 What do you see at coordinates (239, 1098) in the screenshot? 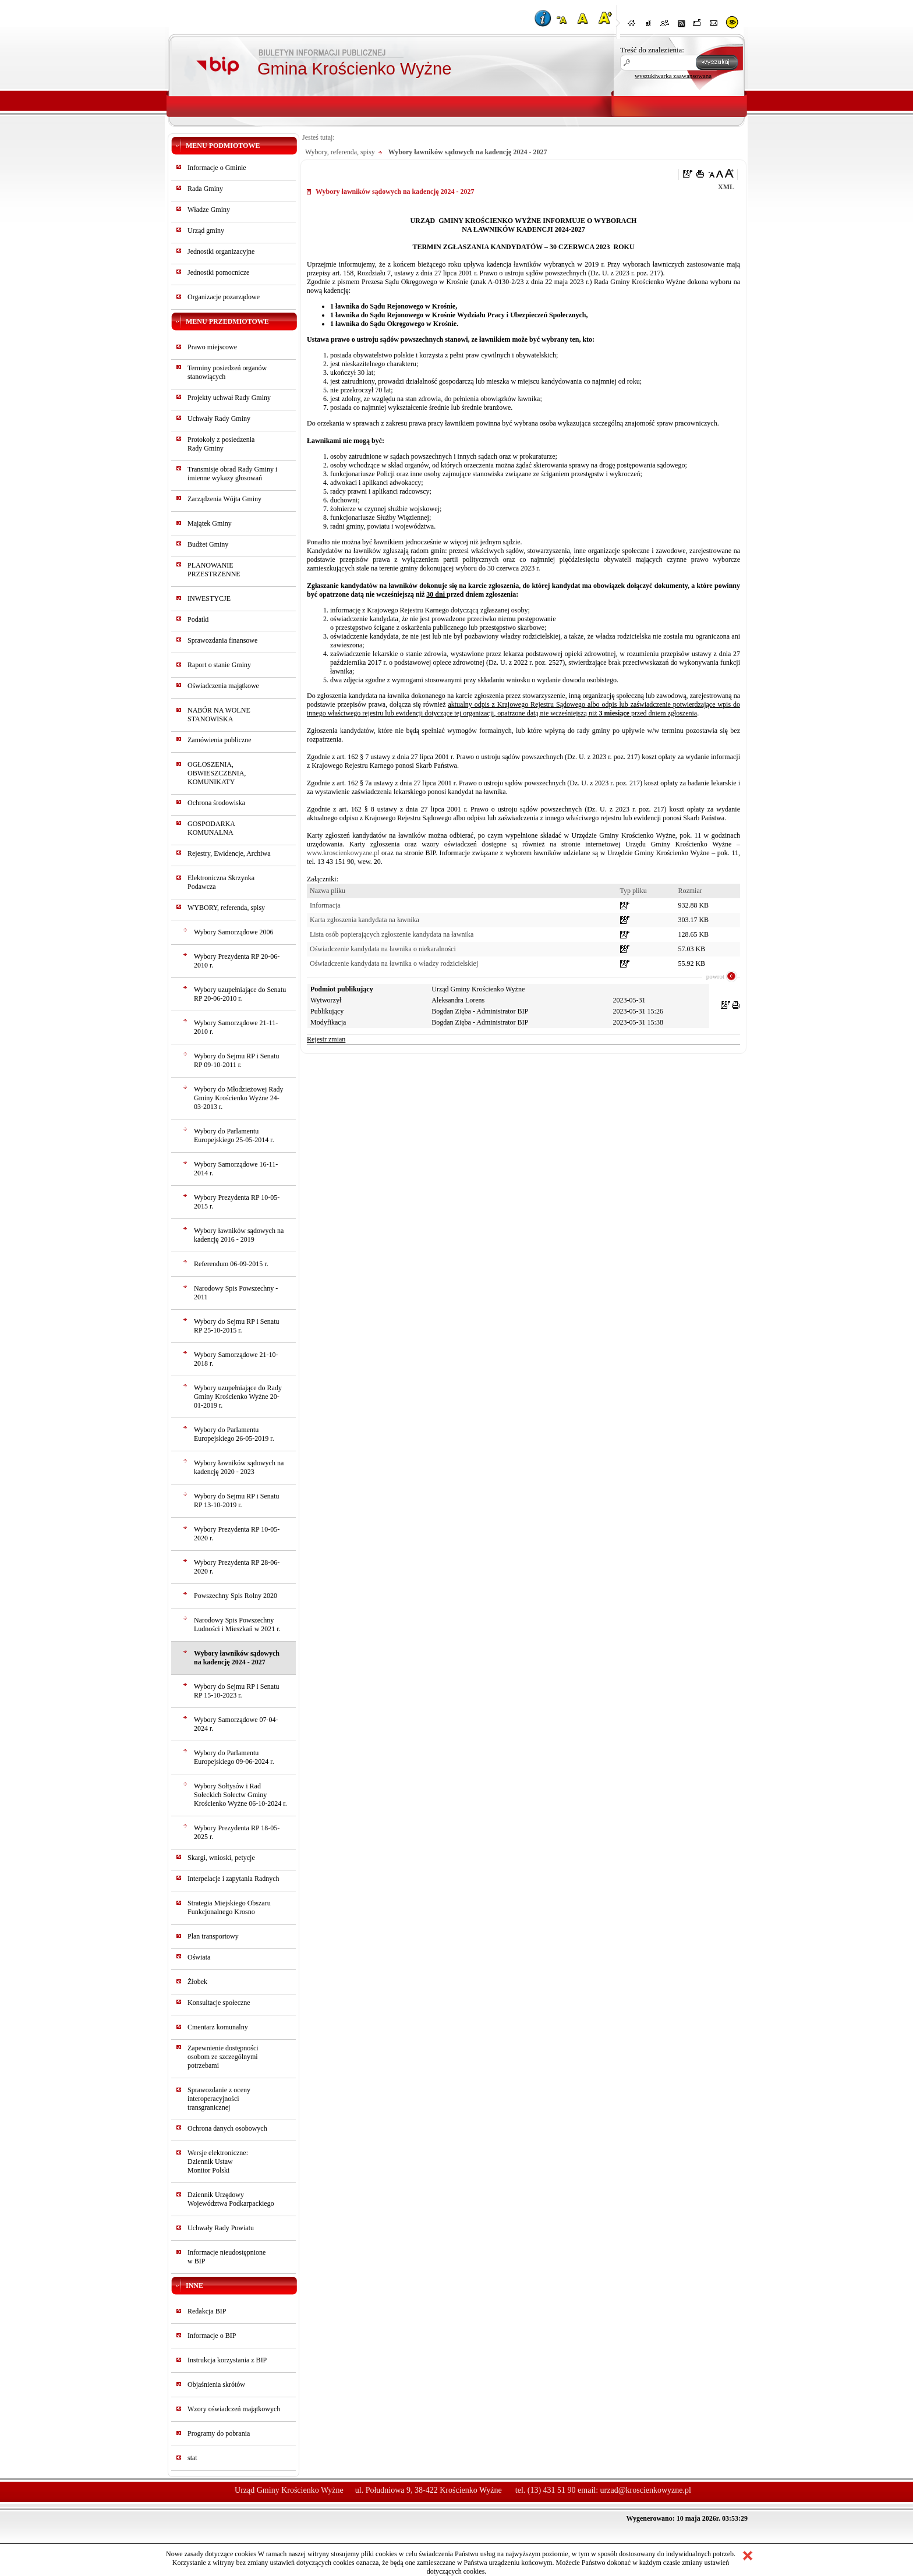
I see `Wybory do Młodzieżowej Rady Gminy Krościenko Wyżne 24-03-2013 r.` at bounding box center [239, 1098].